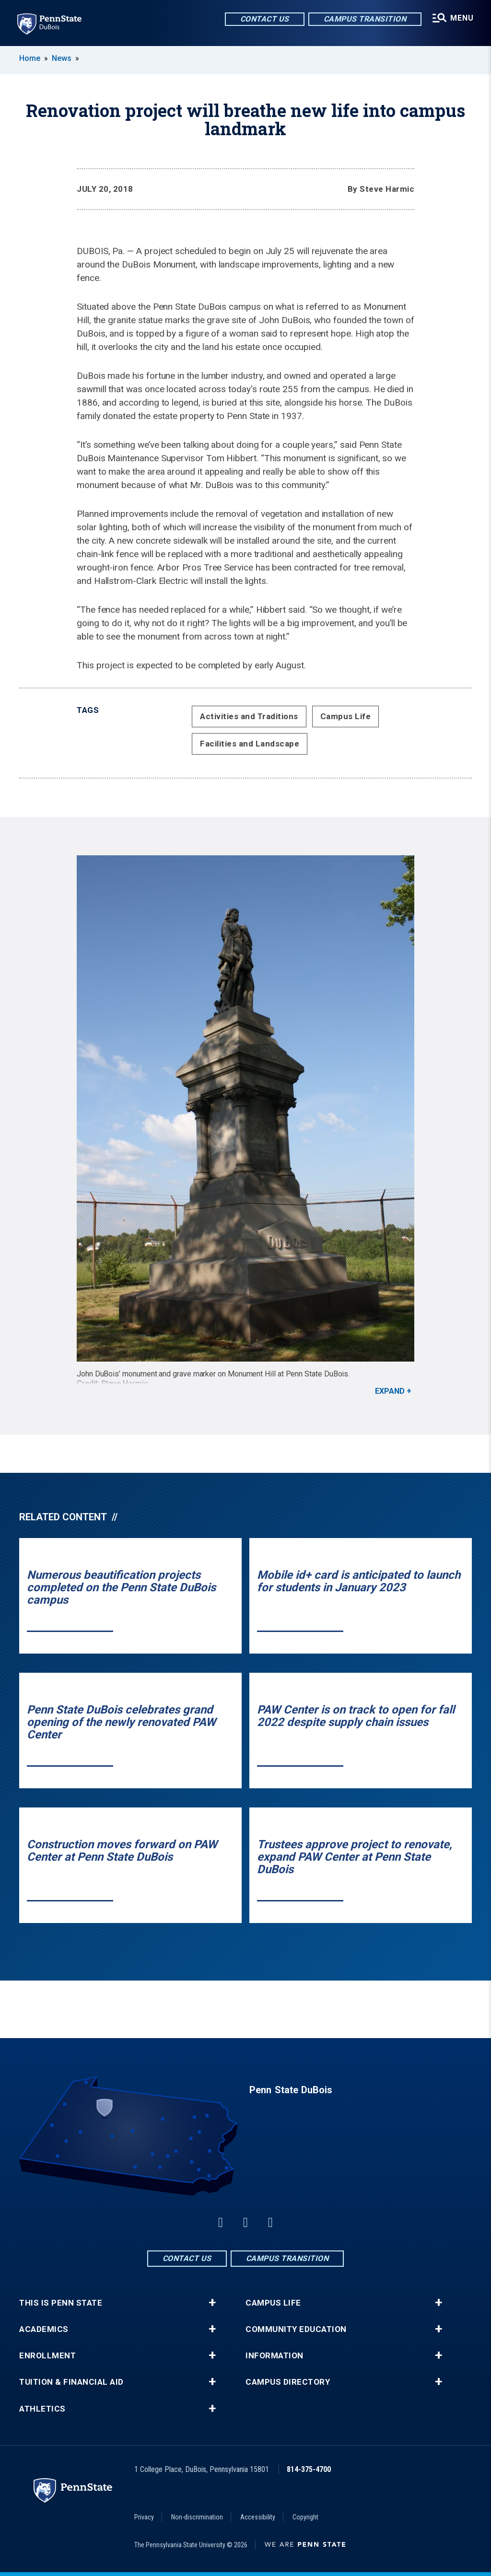 The height and width of the screenshot is (2576, 491). I want to click on News, so click(61, 58).